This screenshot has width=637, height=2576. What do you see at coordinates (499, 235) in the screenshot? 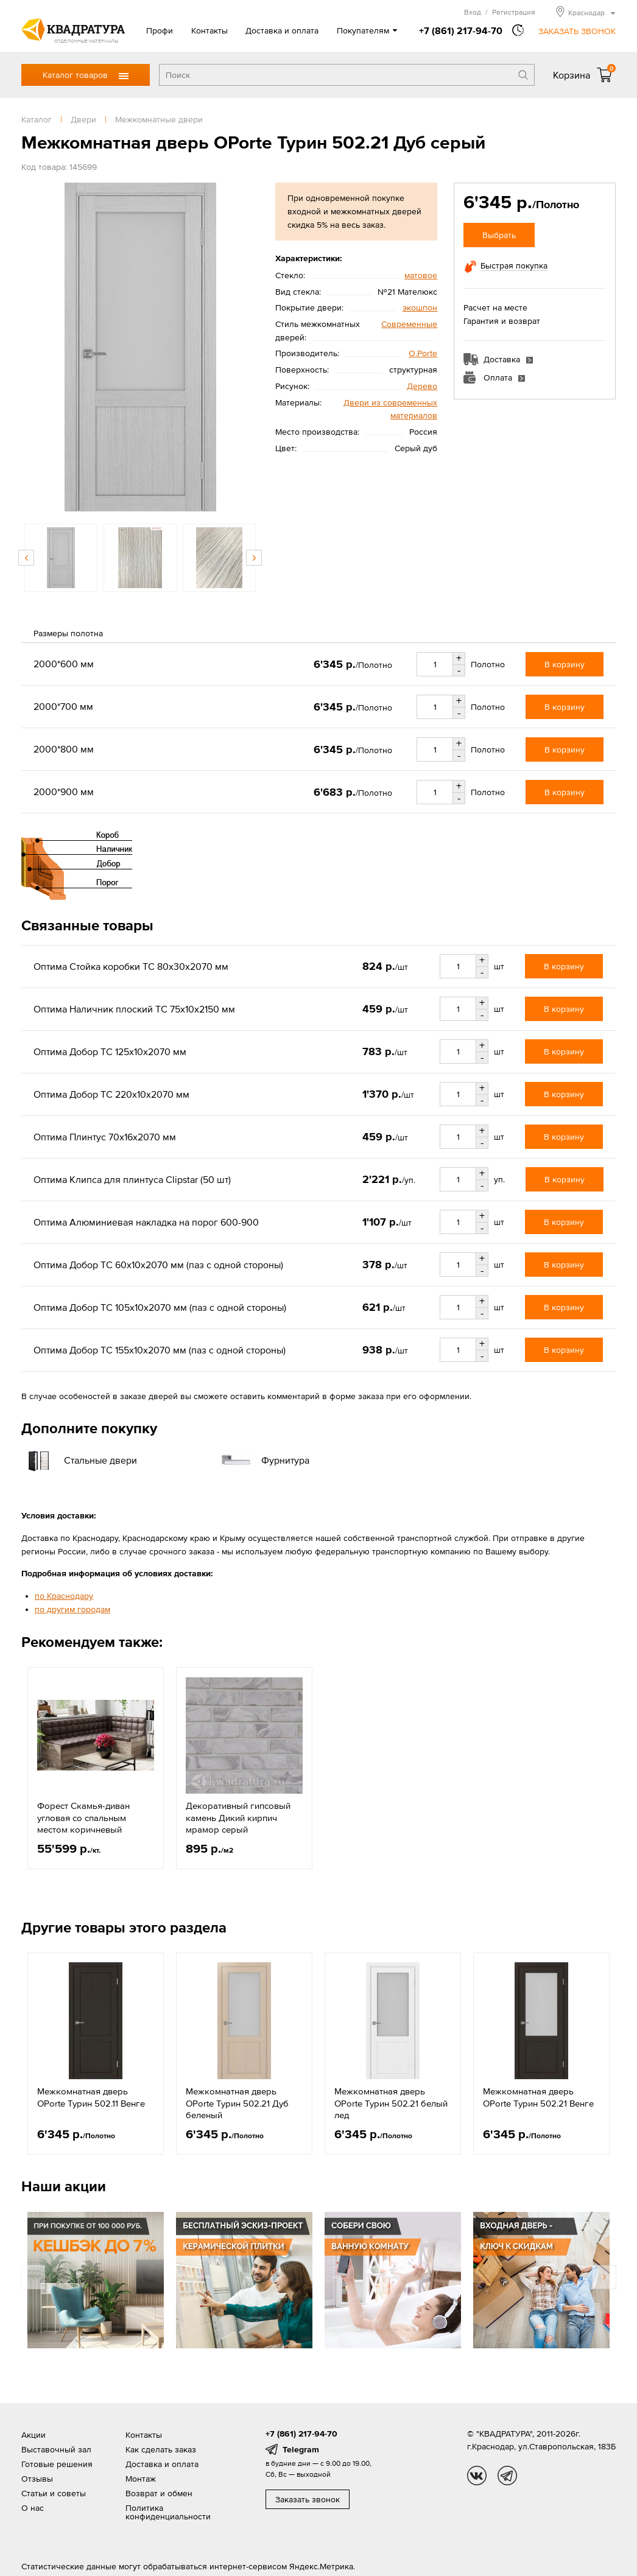
I see `Выбрать` at bounding box center [499, 235].